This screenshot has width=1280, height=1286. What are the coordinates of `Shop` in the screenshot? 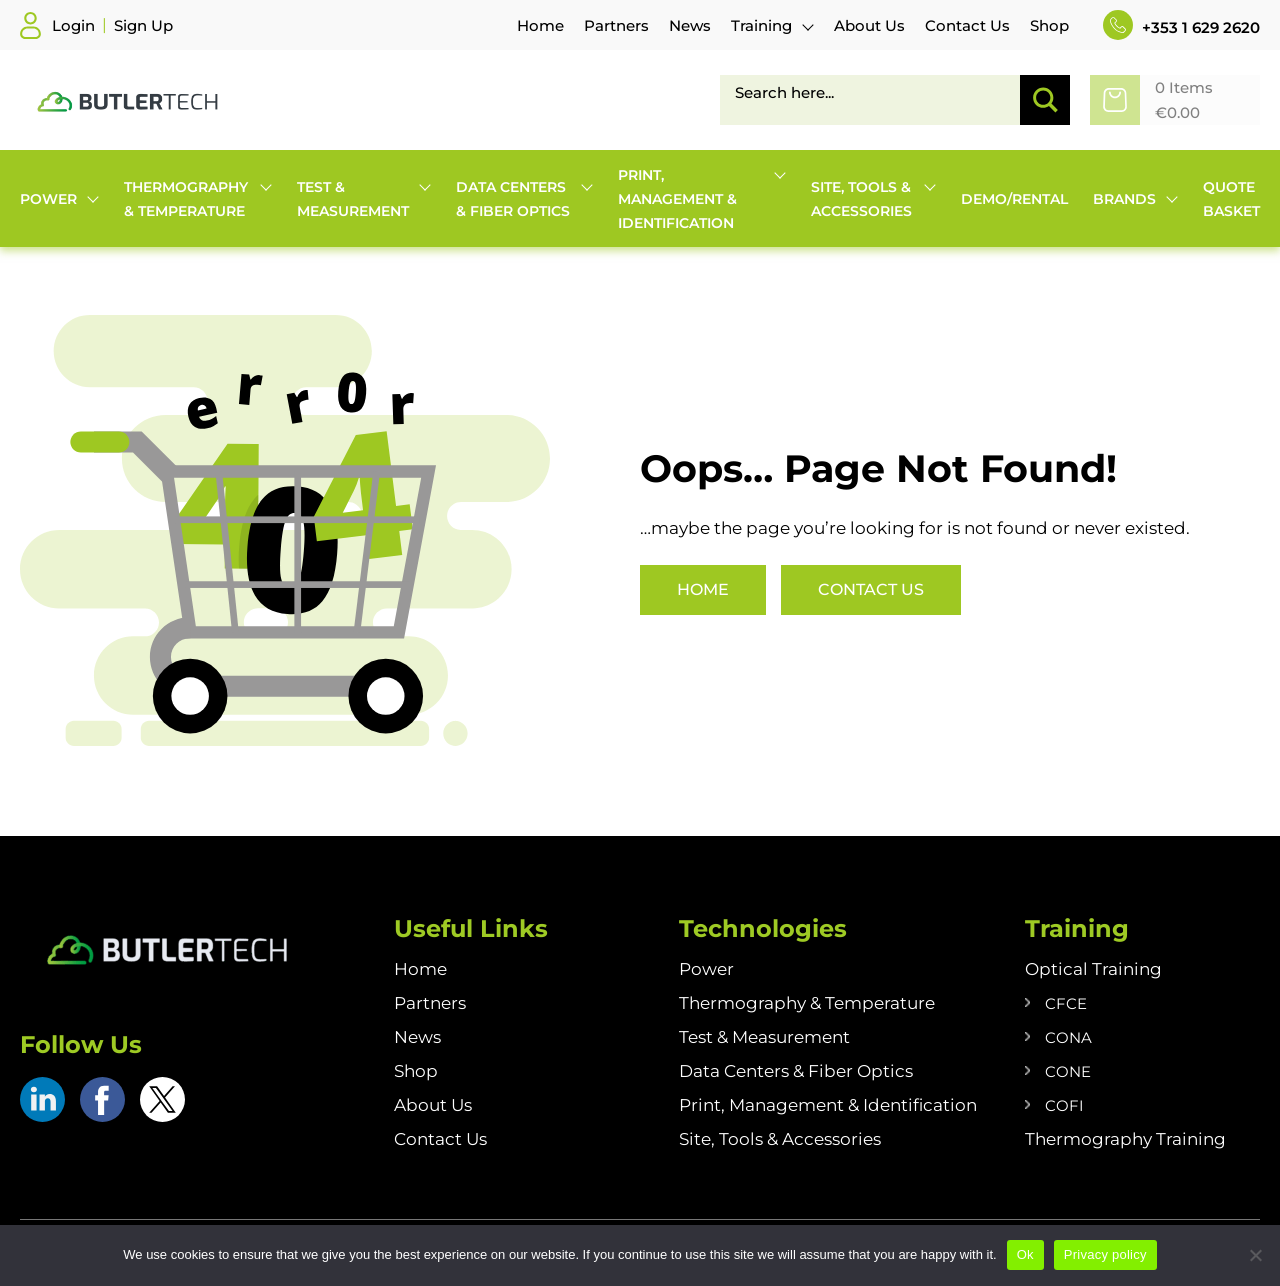 It's located at (416, 1071).